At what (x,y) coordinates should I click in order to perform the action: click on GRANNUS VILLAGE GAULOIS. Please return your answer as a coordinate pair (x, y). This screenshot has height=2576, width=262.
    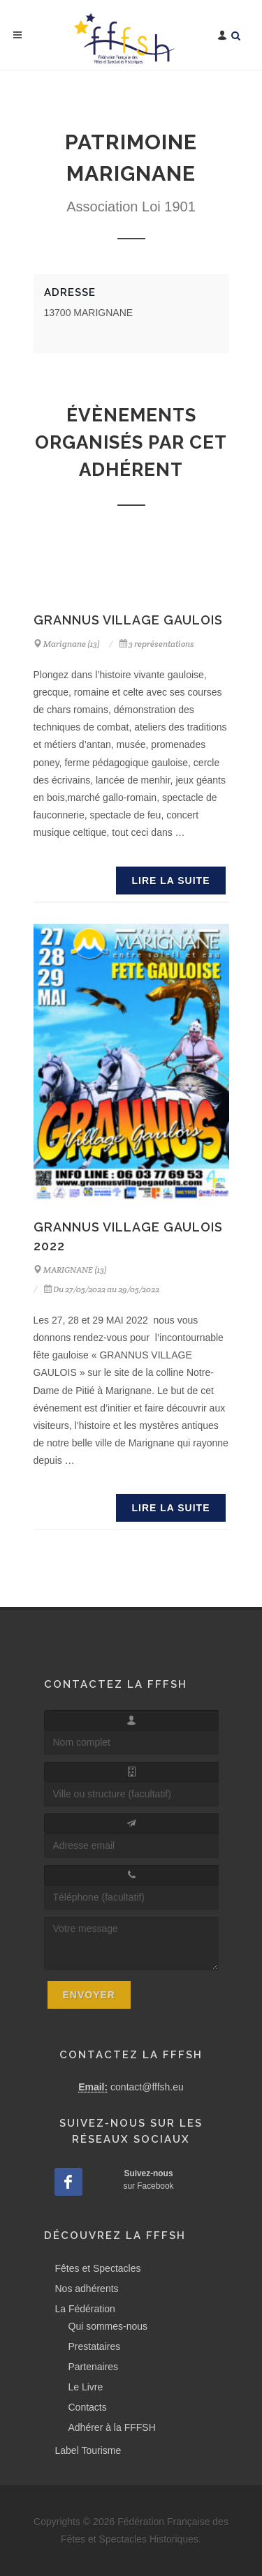
    Looking at the image, I should click on (128, 620).